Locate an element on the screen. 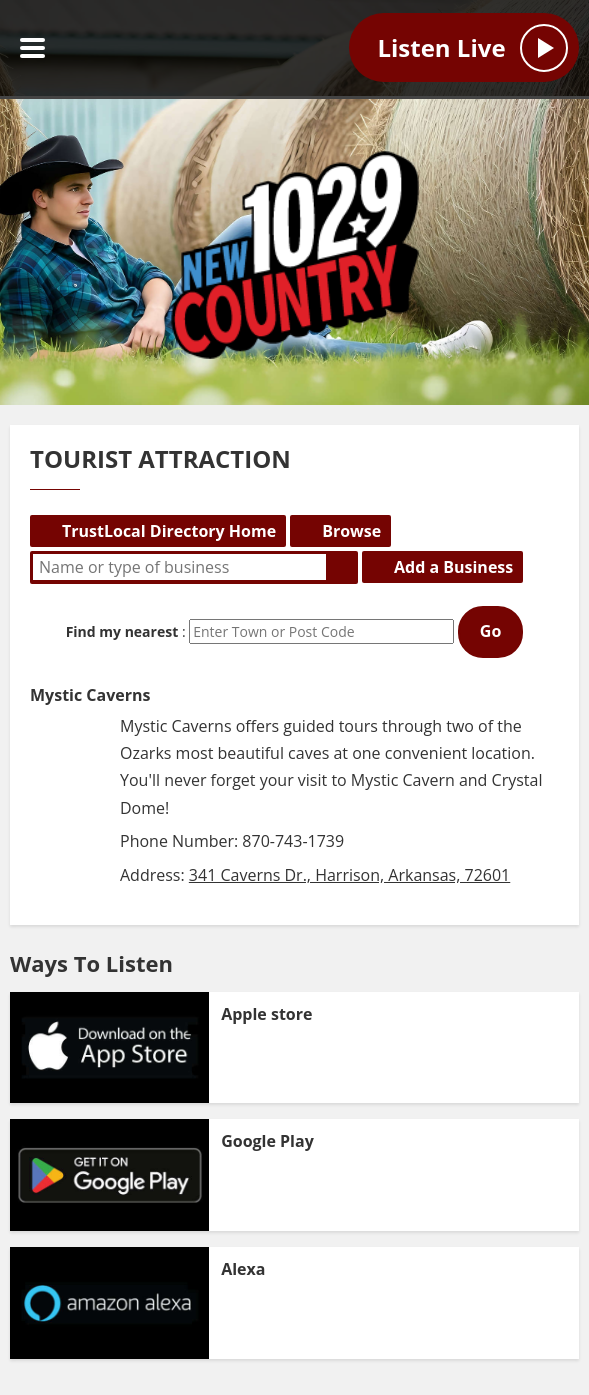 This screenshot has width=589, height=1395. 341 Caverns Dr., Harrison, Arkansas, 72601 is located at coordinates (349, 875).